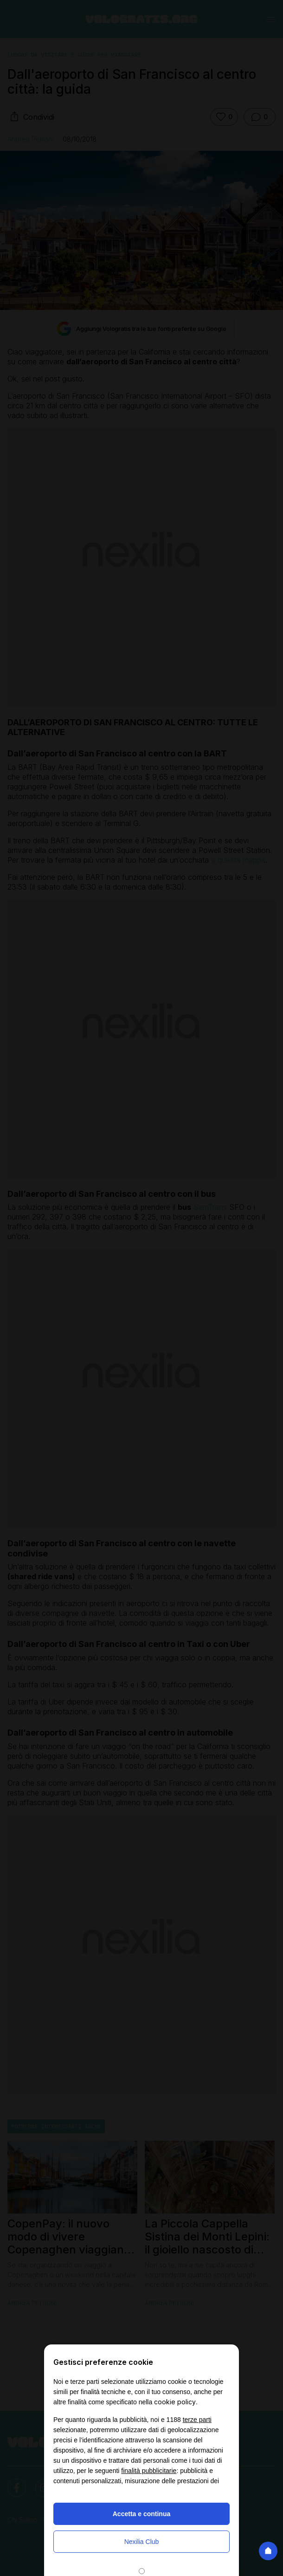  Describe the element at coordinates (175, 2402) in the screenshot. I see `cookie policy [button]` at that location.